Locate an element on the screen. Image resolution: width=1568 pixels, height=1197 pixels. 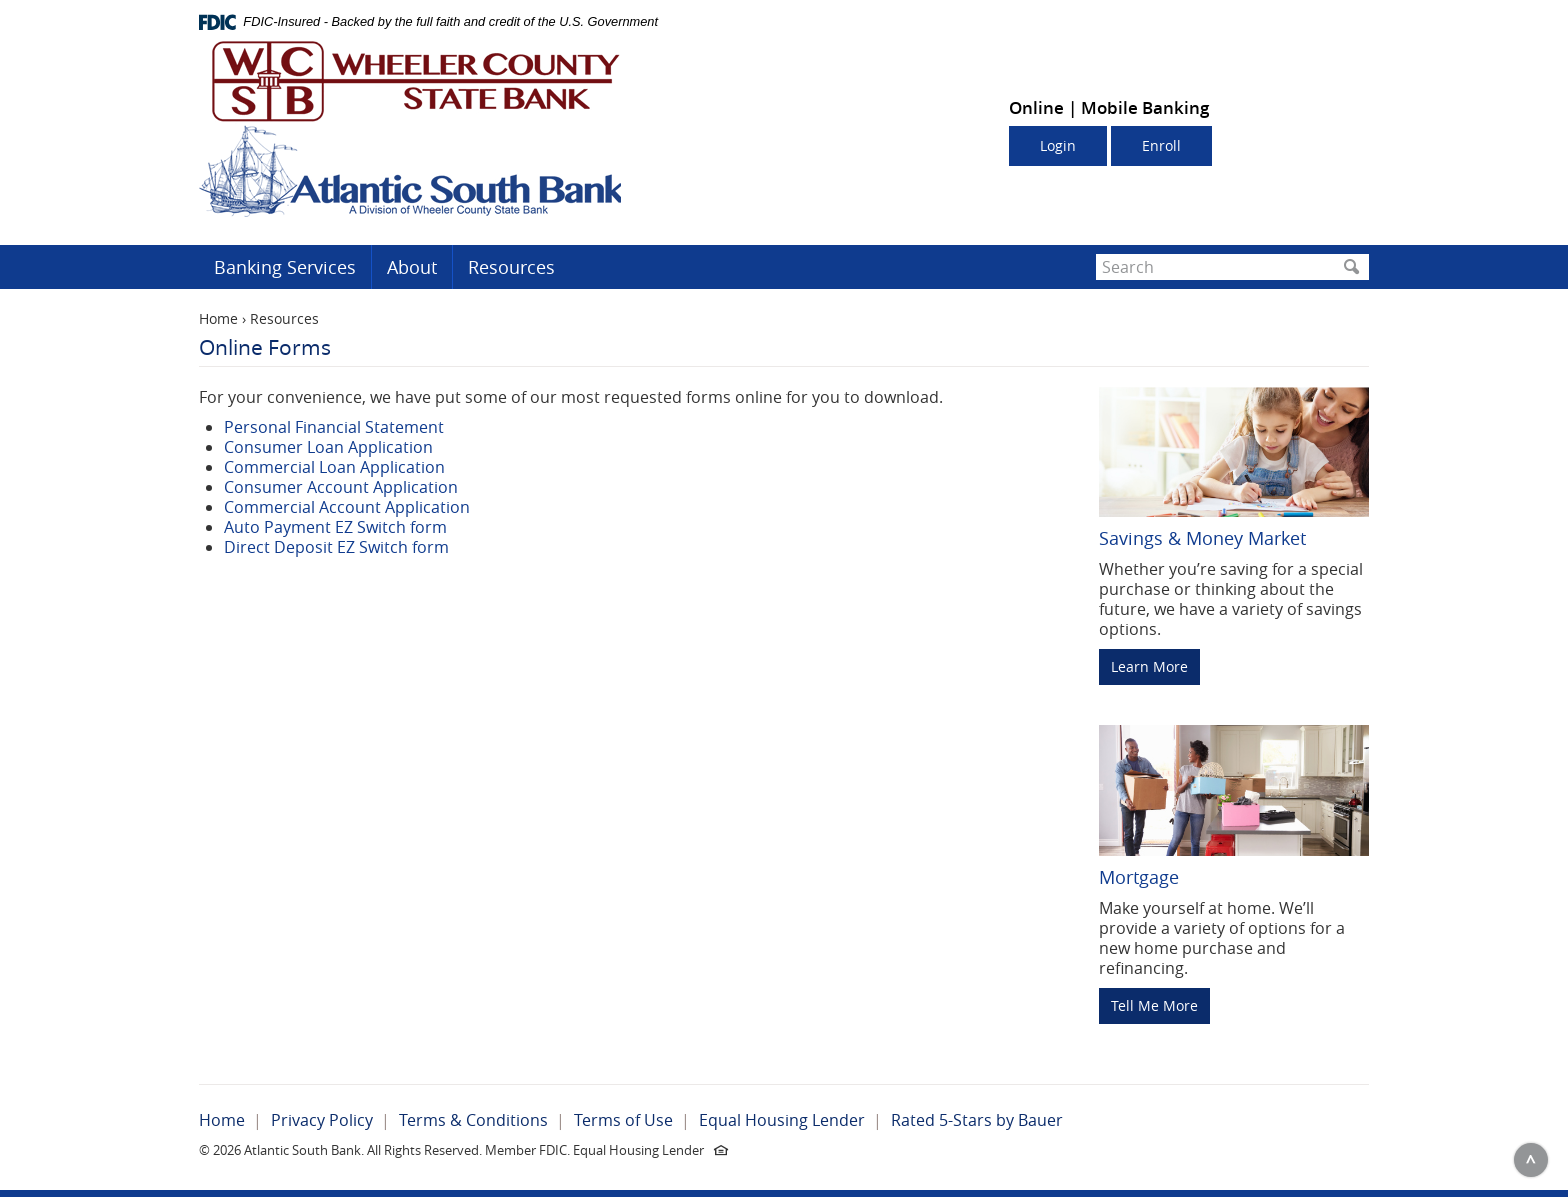
About [button] is located at coordinates (412, 267).